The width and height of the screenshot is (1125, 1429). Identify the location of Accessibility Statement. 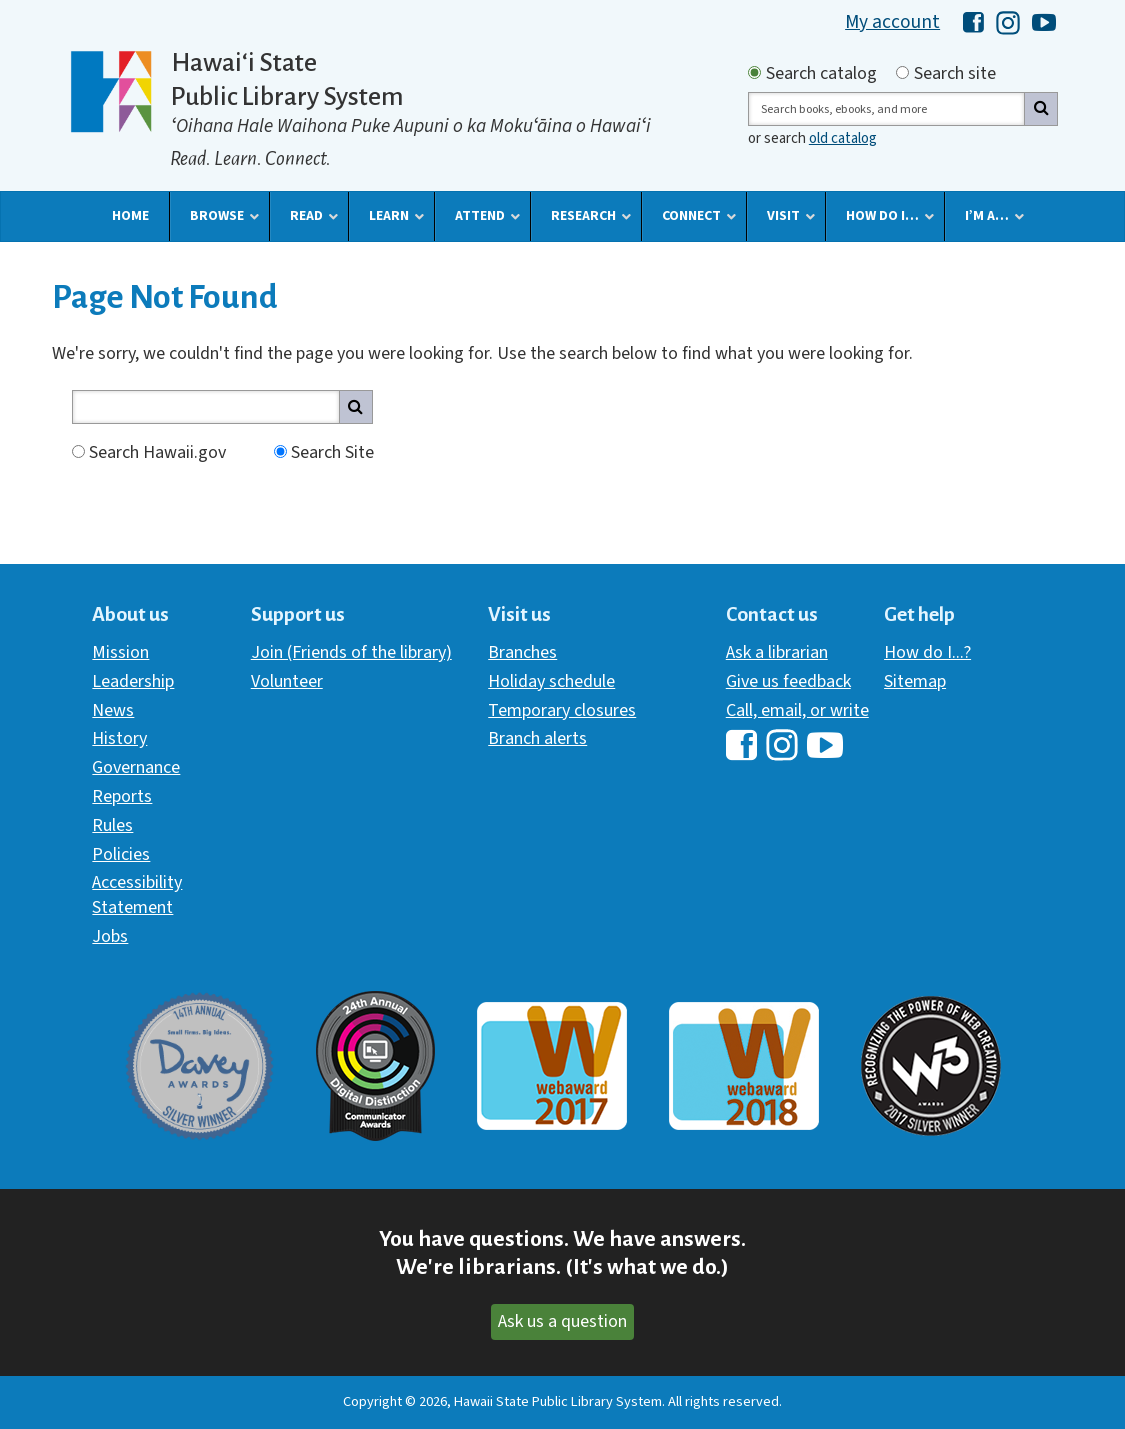
(137, 894).